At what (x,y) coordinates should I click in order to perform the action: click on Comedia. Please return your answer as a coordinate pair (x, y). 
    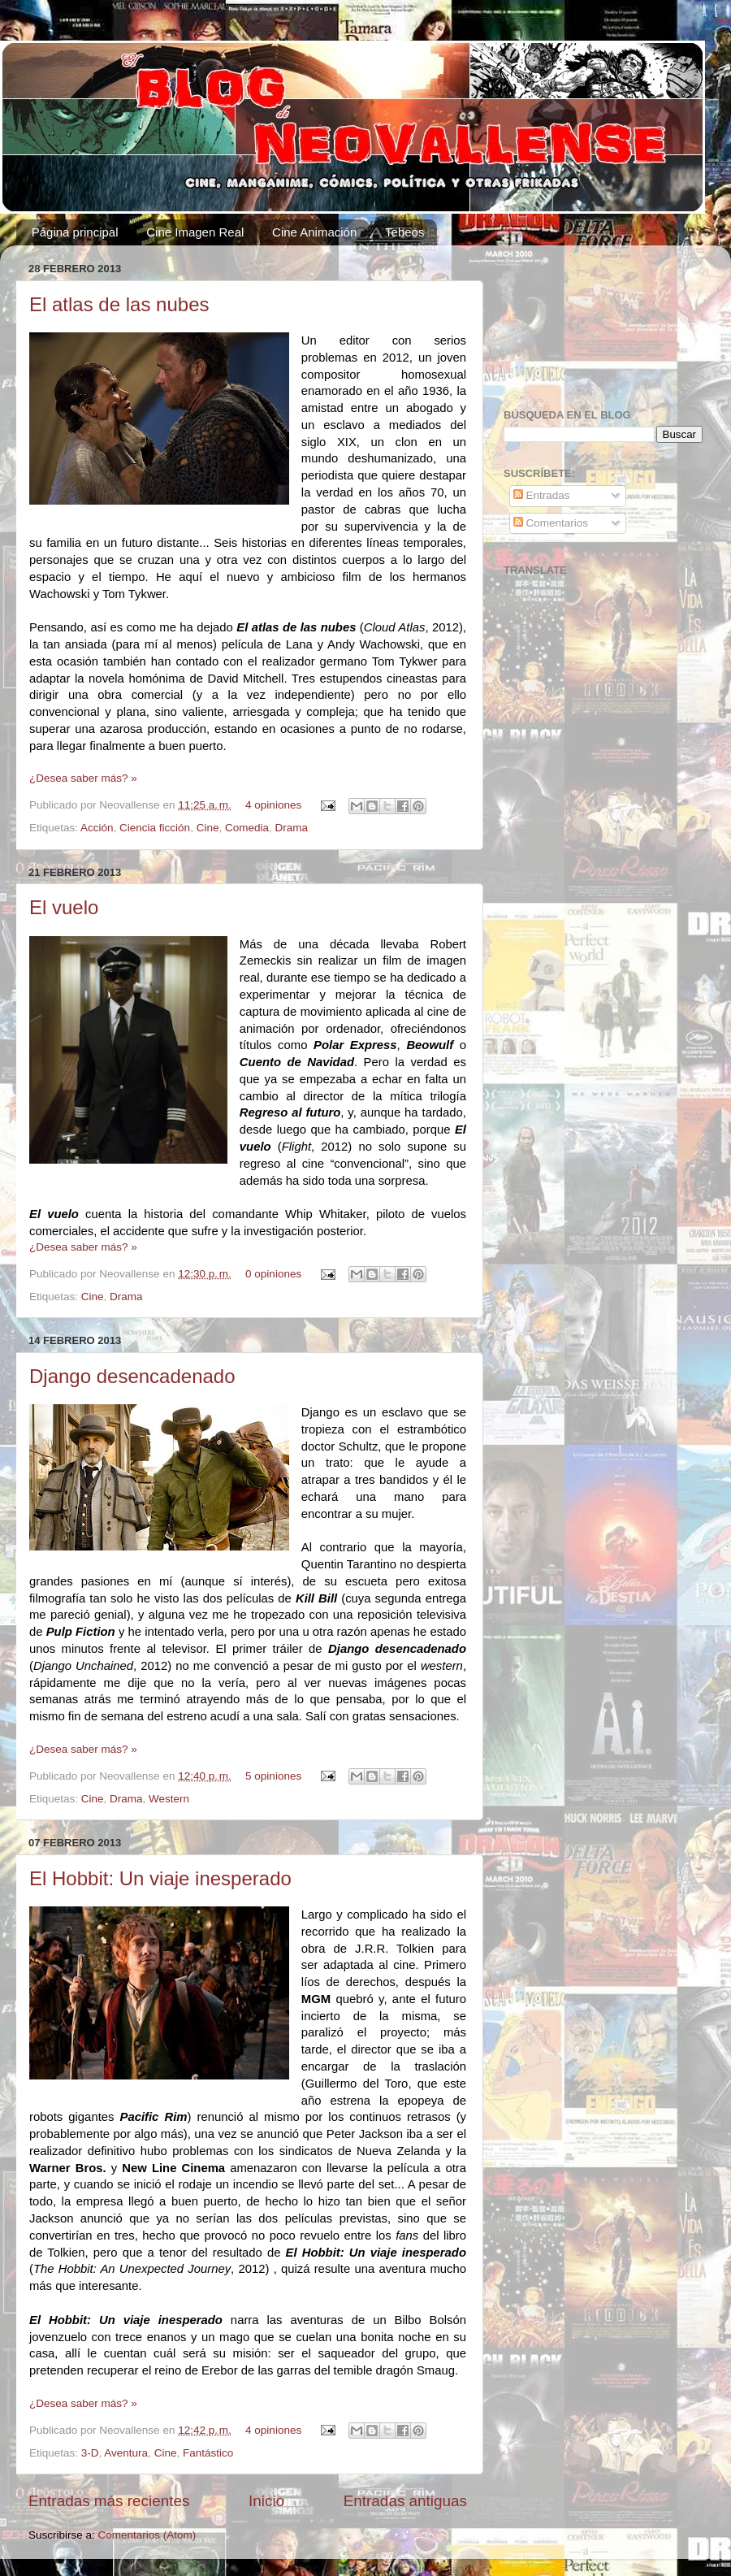
    Looking at the image, I should click on (247, 828).